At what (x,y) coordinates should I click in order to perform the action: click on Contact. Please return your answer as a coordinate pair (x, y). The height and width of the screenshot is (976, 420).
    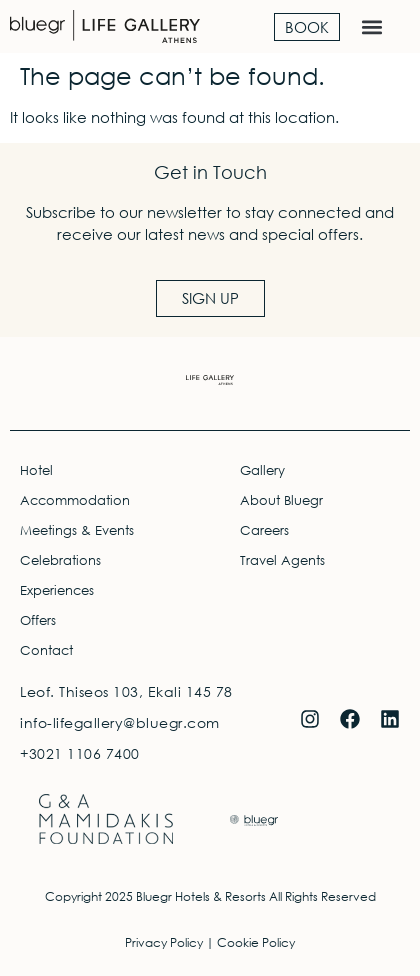
    Looking at the image, I should click on (46, 650).